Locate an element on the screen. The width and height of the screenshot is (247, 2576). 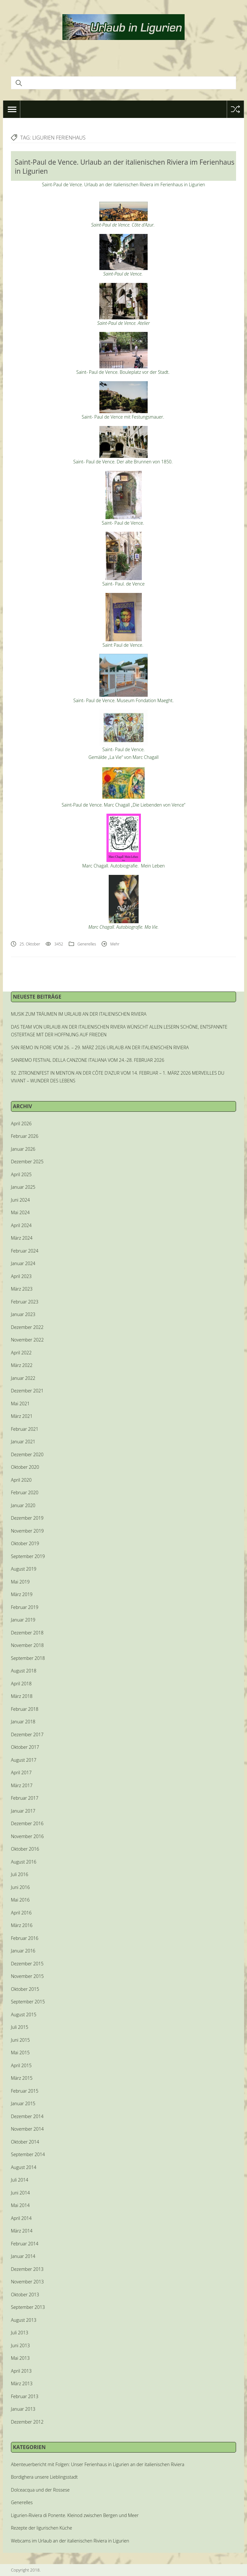
Februar 2023 is located at coordinates (24, 1302).